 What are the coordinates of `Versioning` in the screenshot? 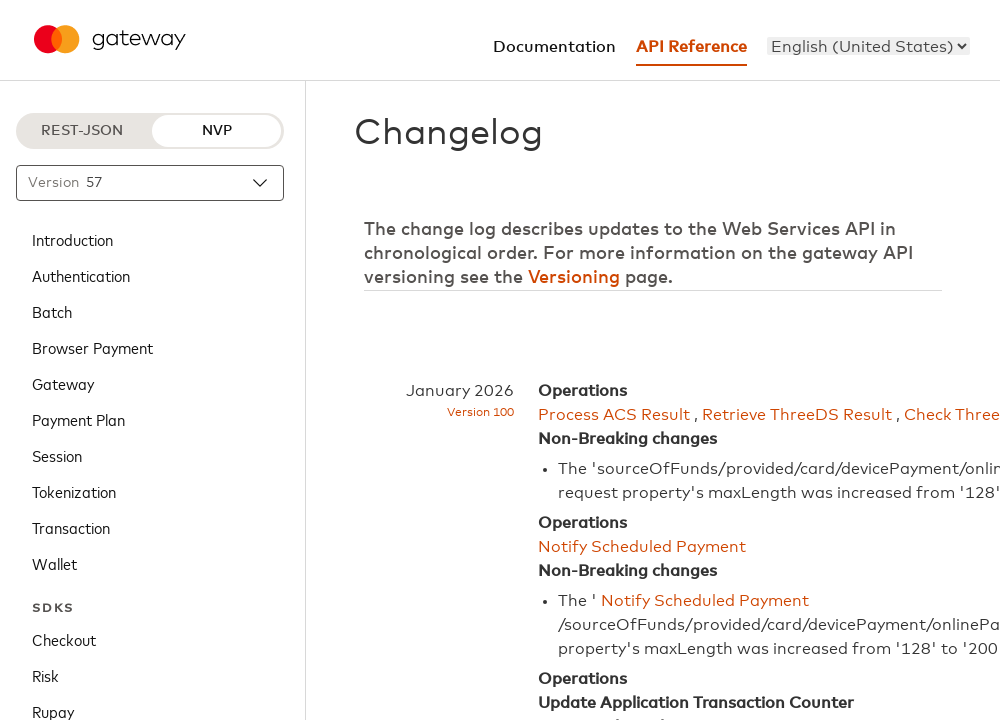 It's located at (574, 278).